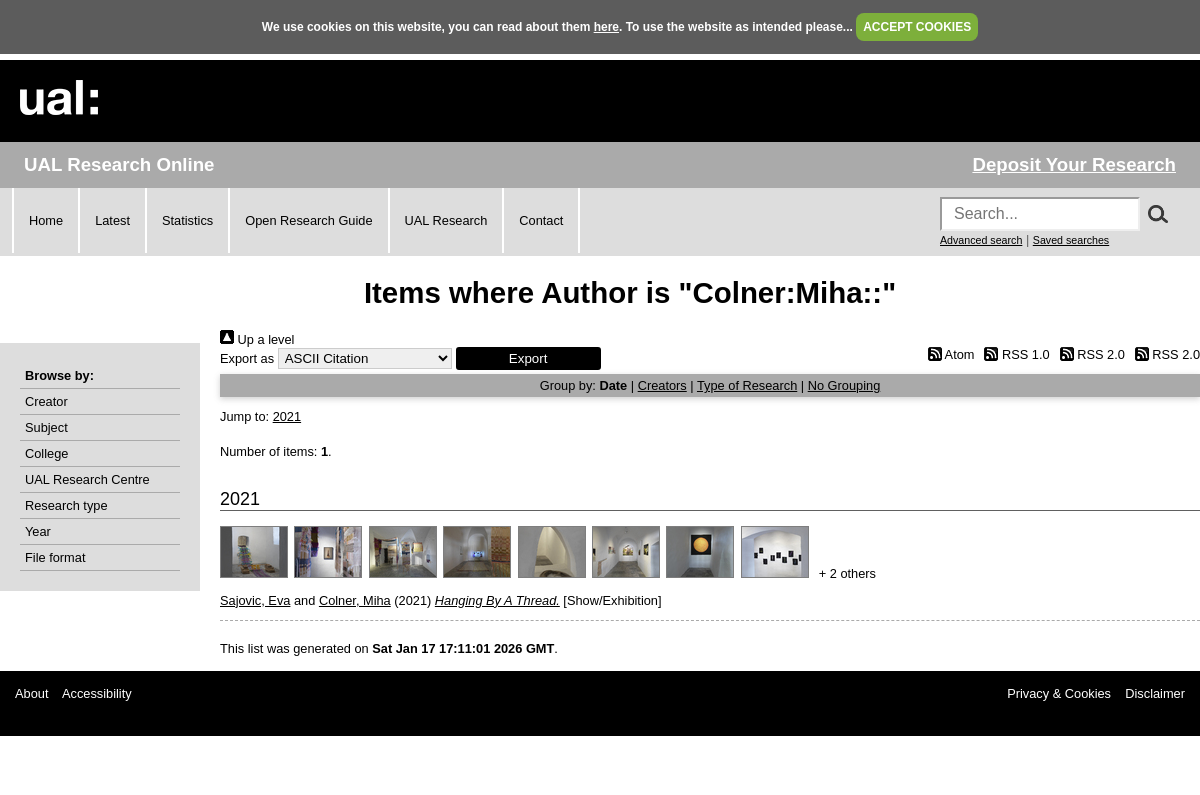 The width and height of the screenshot is (1200, 795). Describe the element at coordinates (112, 220) in the screenshot. I see `Latest` at that location.